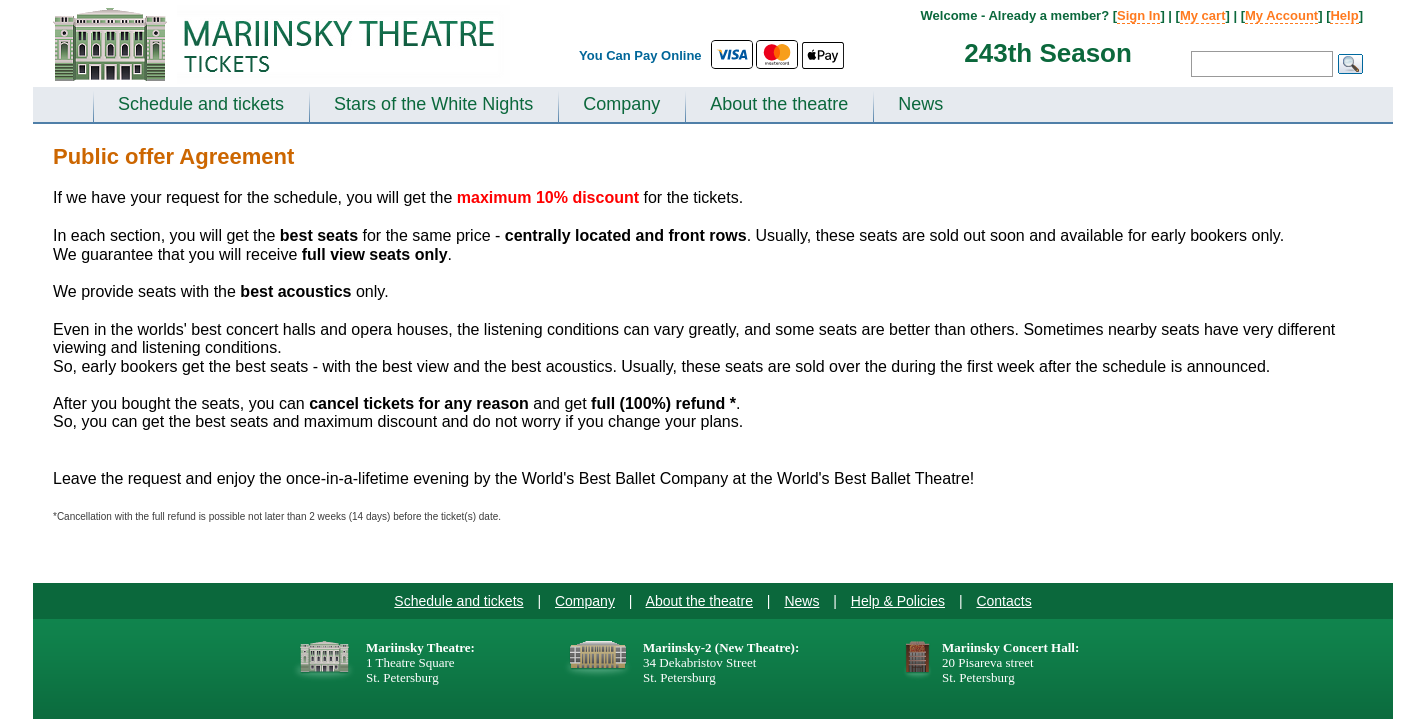 This screenshot has height=721, width=1426. What do you see at coordinates (1003, 601) in the screenshot?
I see `Contacts` at bounding box center [1003, 601].